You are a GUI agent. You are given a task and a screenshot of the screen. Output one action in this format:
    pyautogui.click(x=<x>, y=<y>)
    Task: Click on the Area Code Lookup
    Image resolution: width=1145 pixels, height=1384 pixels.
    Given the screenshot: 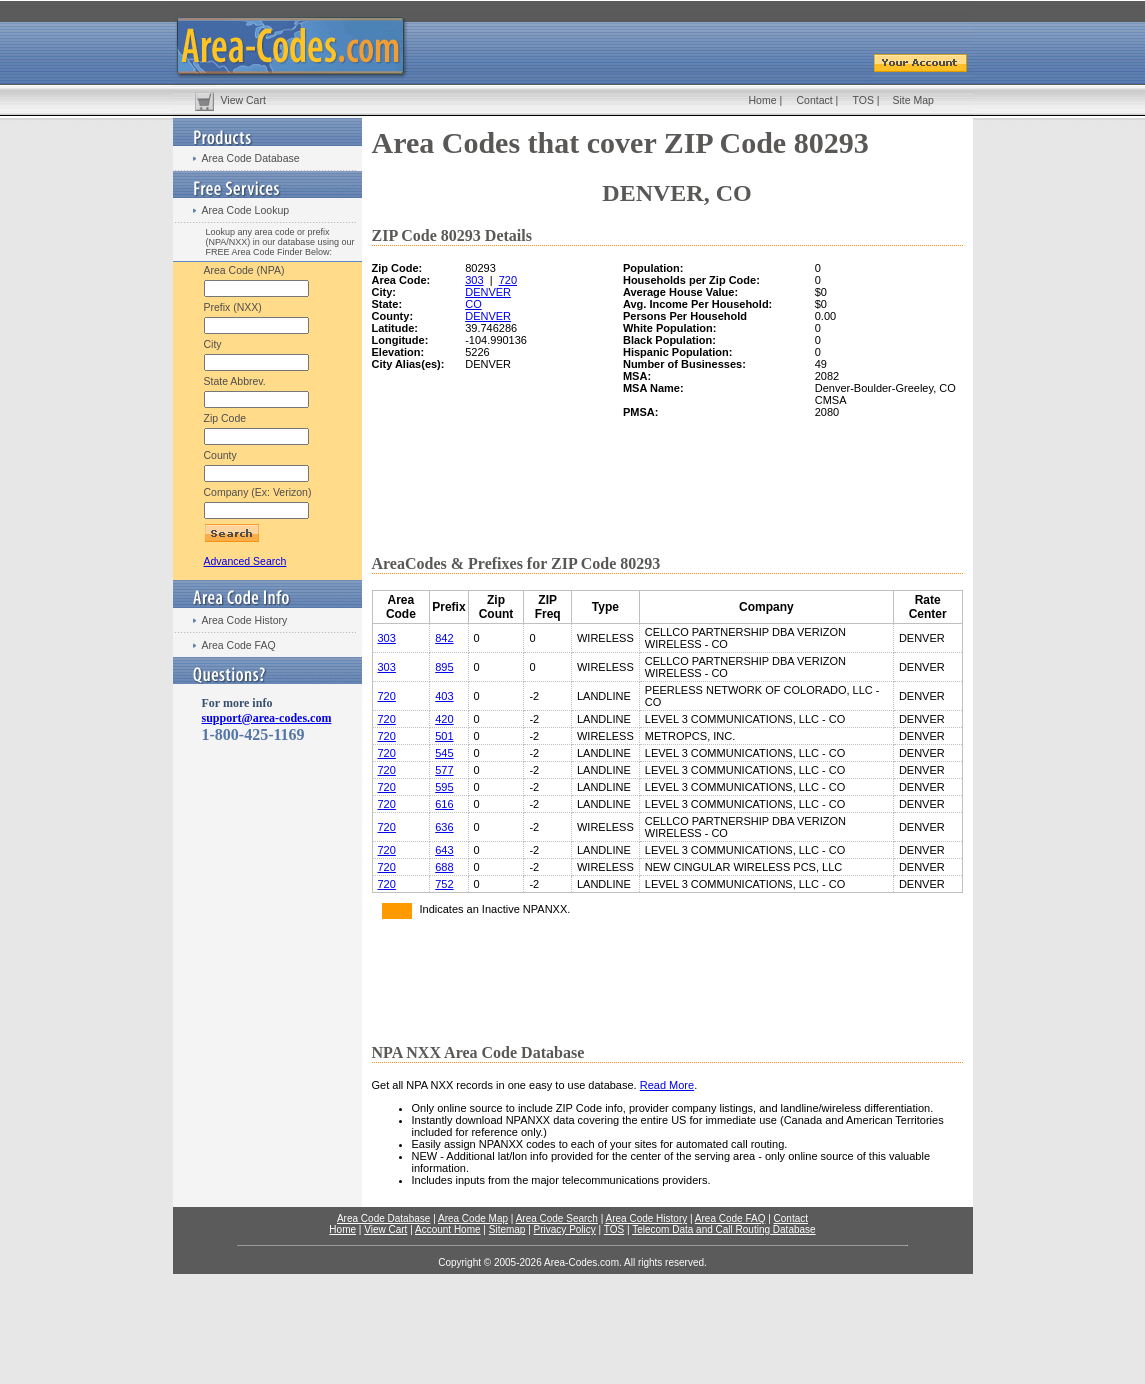 What is the action you would take?
    pyautogui.click(x=246, y=210)
    